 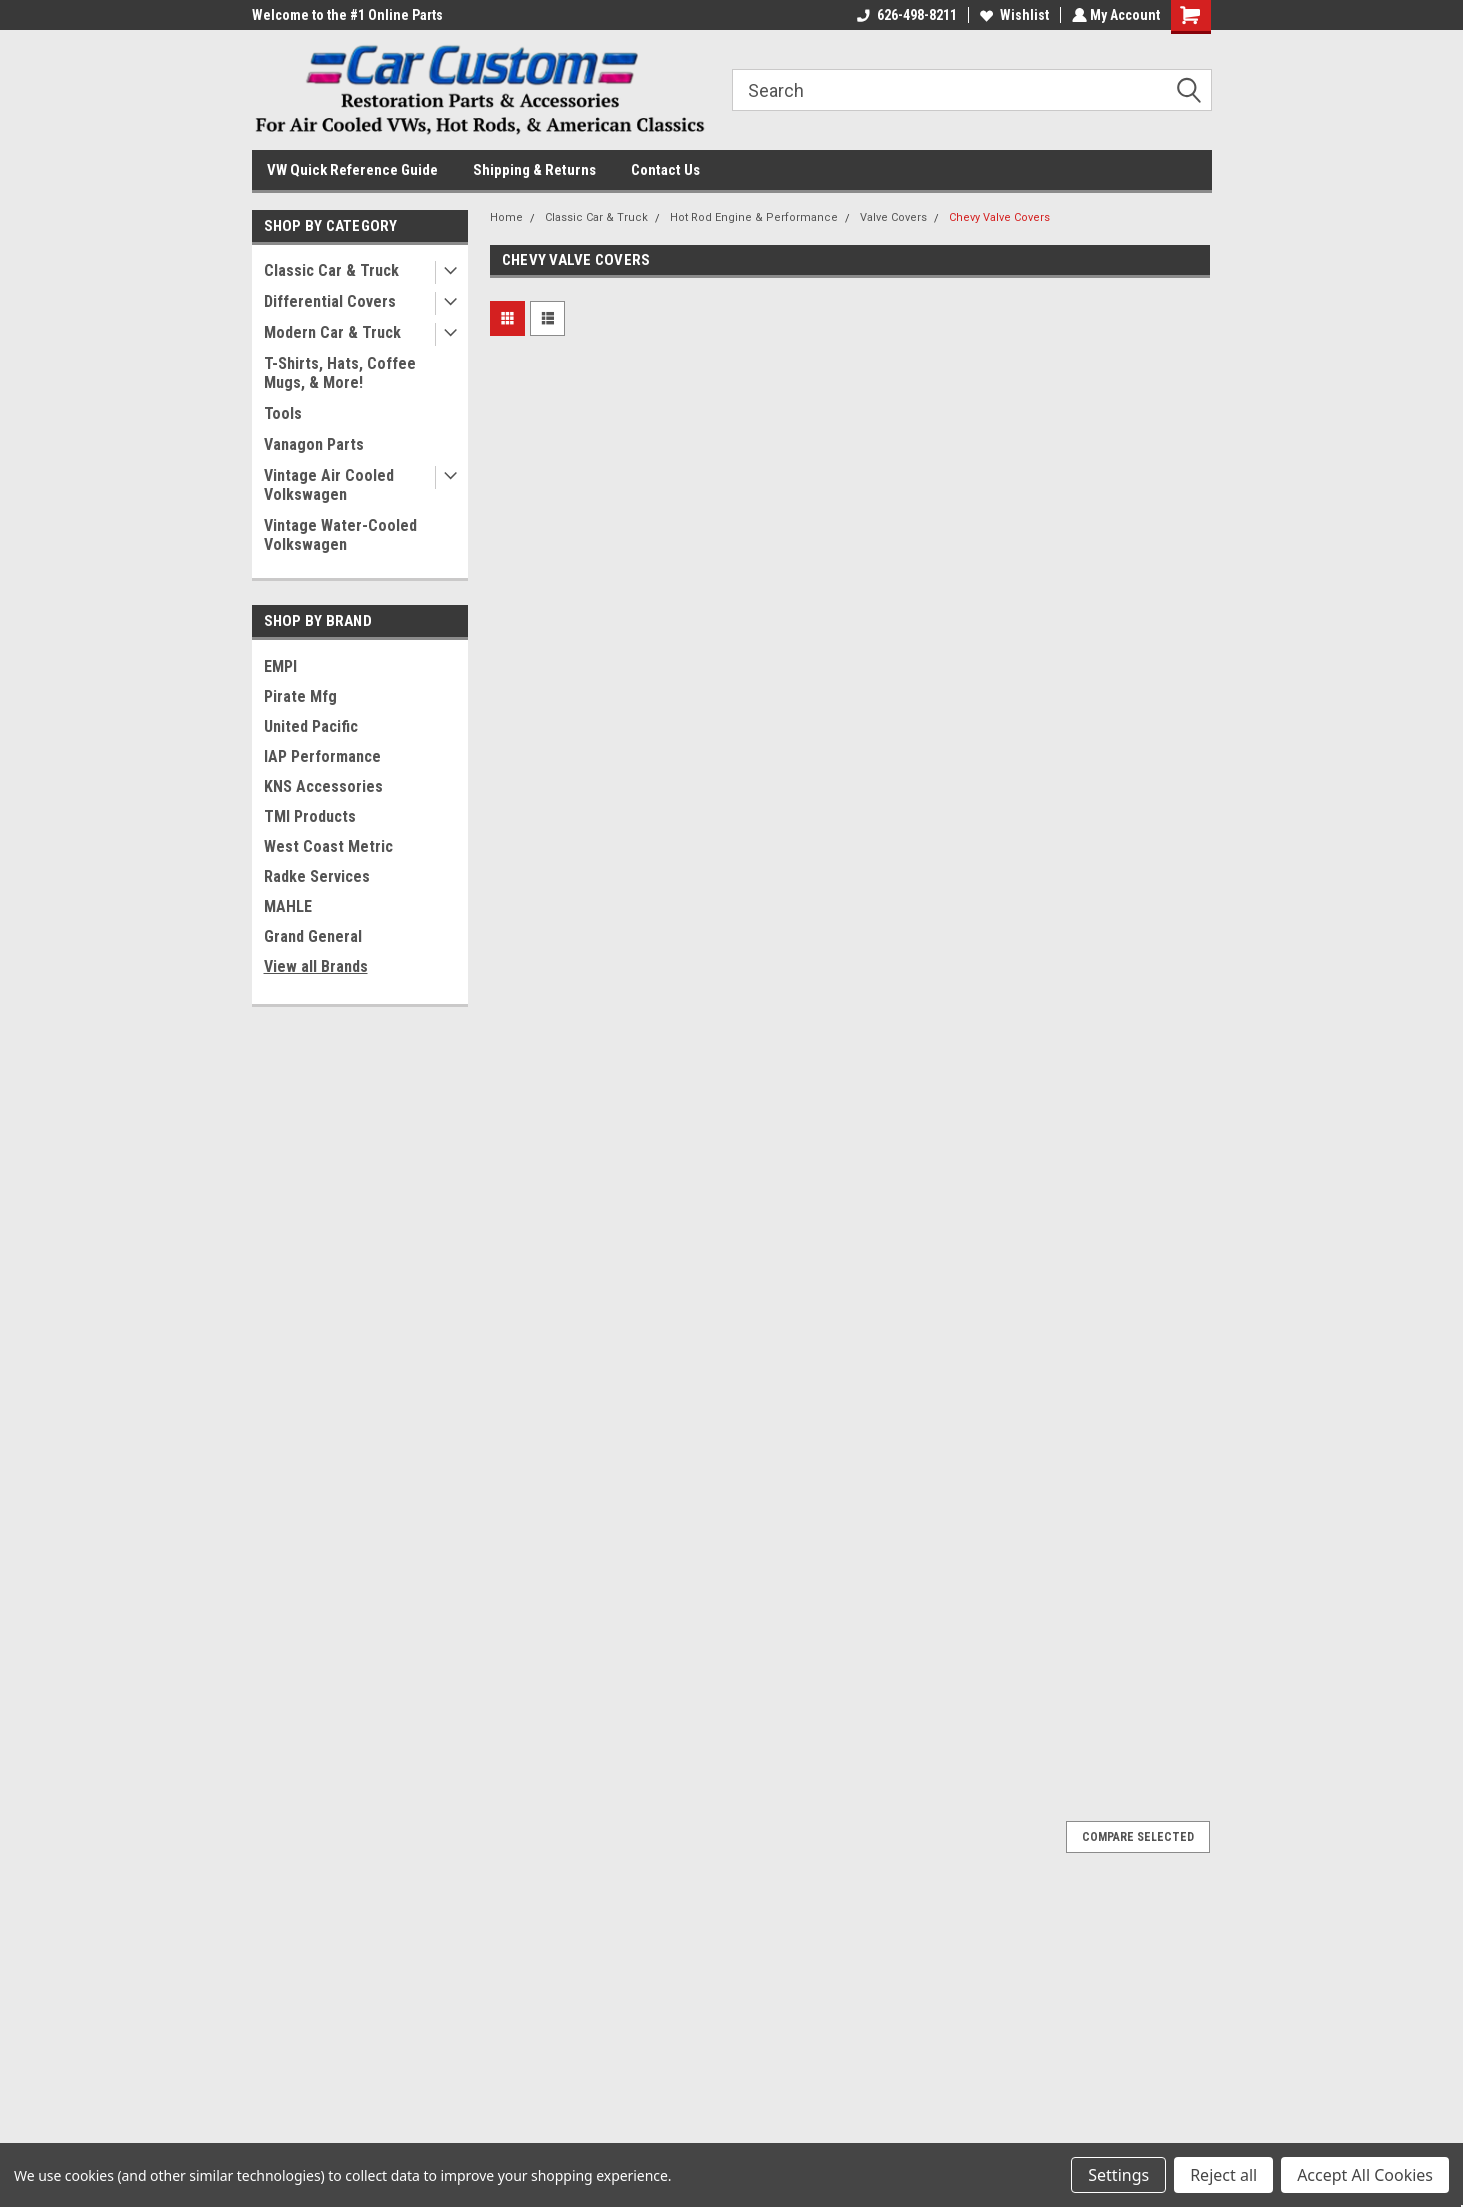 I want to click on Compare Selected, so click(x=1138, y=1837).